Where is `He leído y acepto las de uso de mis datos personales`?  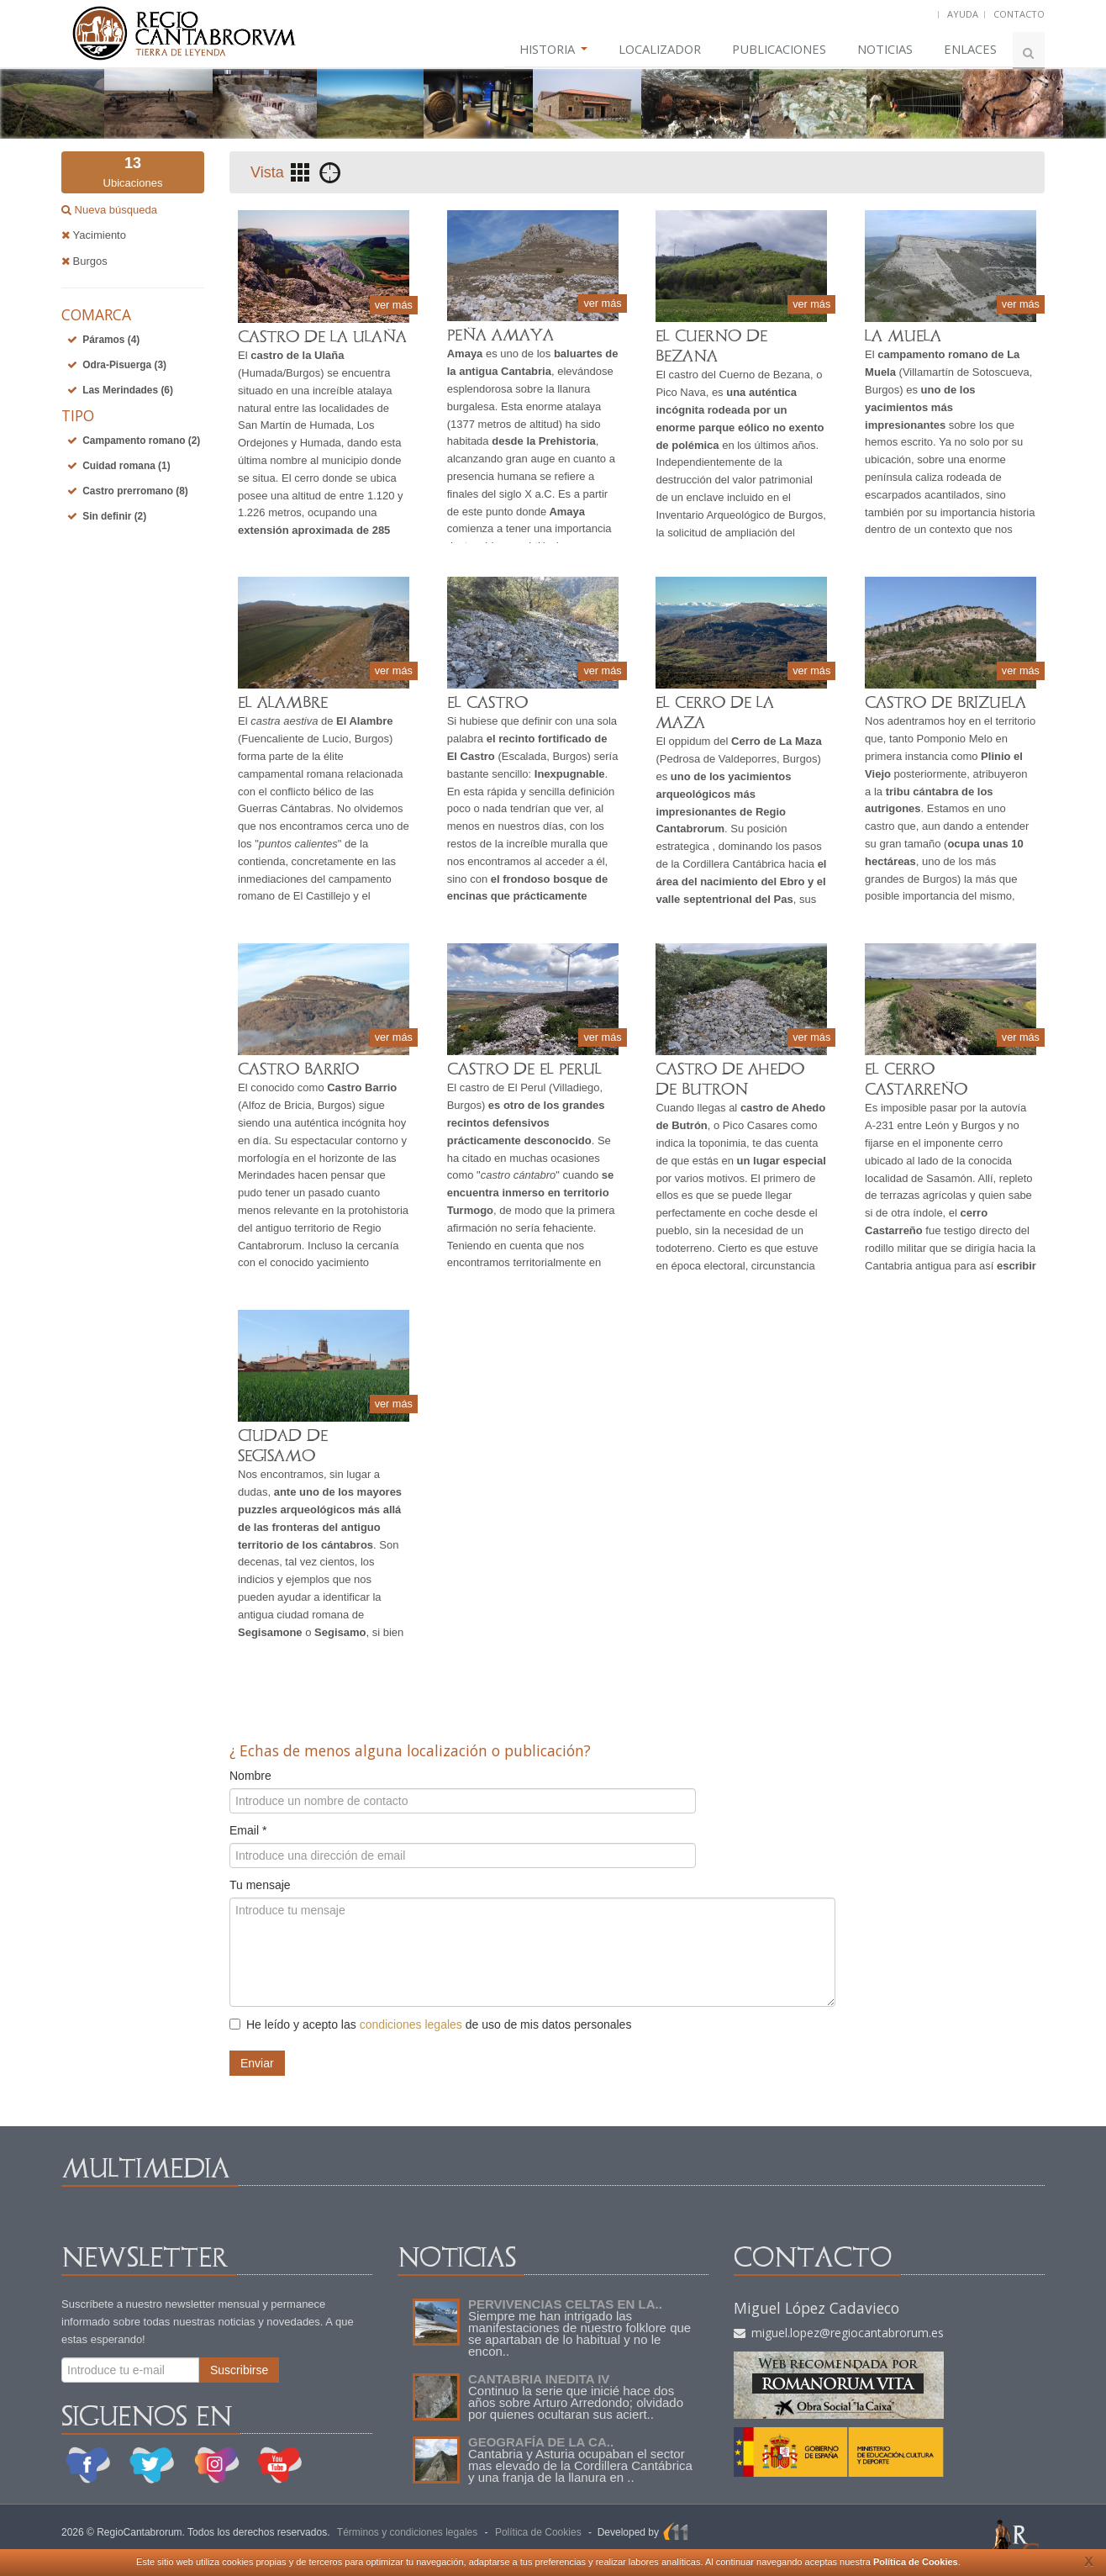 He leído y acepto las de uso de mis datos personales is located at coordinates (430, 2024).